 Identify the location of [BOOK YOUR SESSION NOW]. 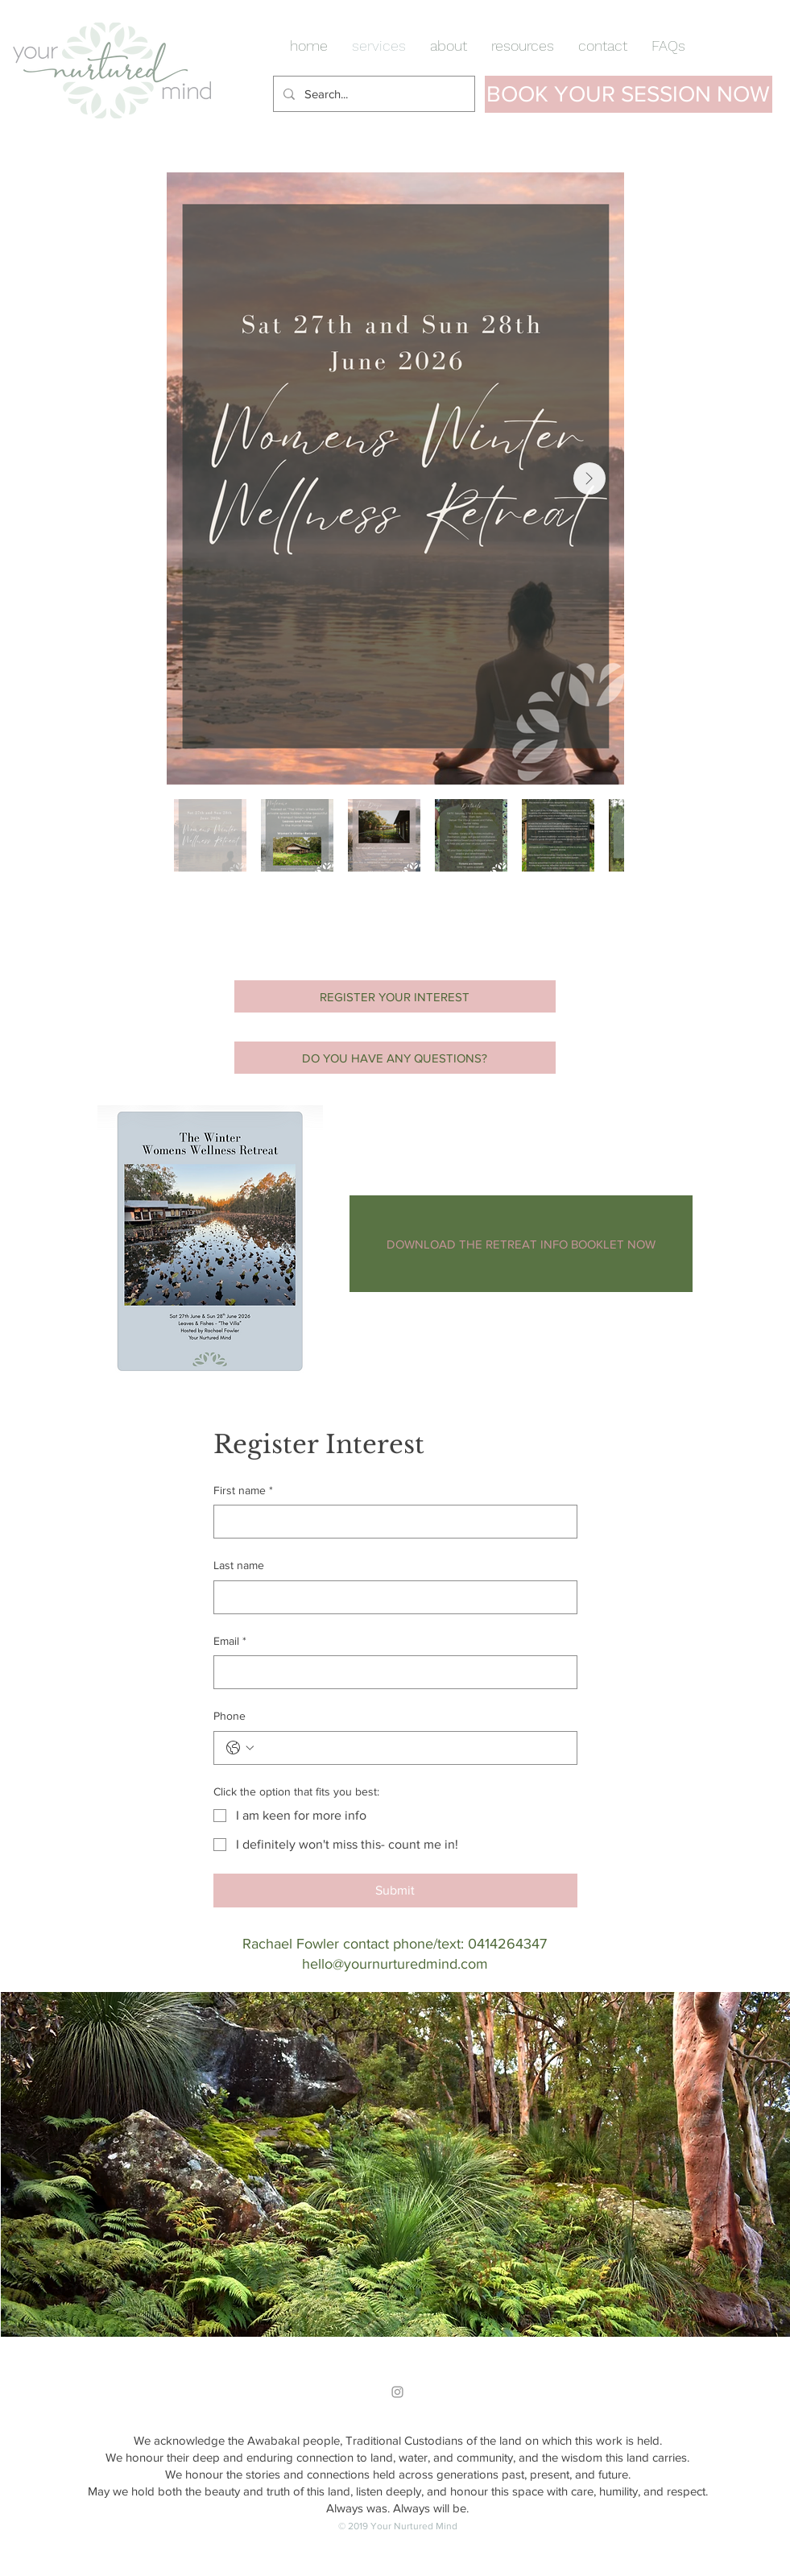
(628, 94).